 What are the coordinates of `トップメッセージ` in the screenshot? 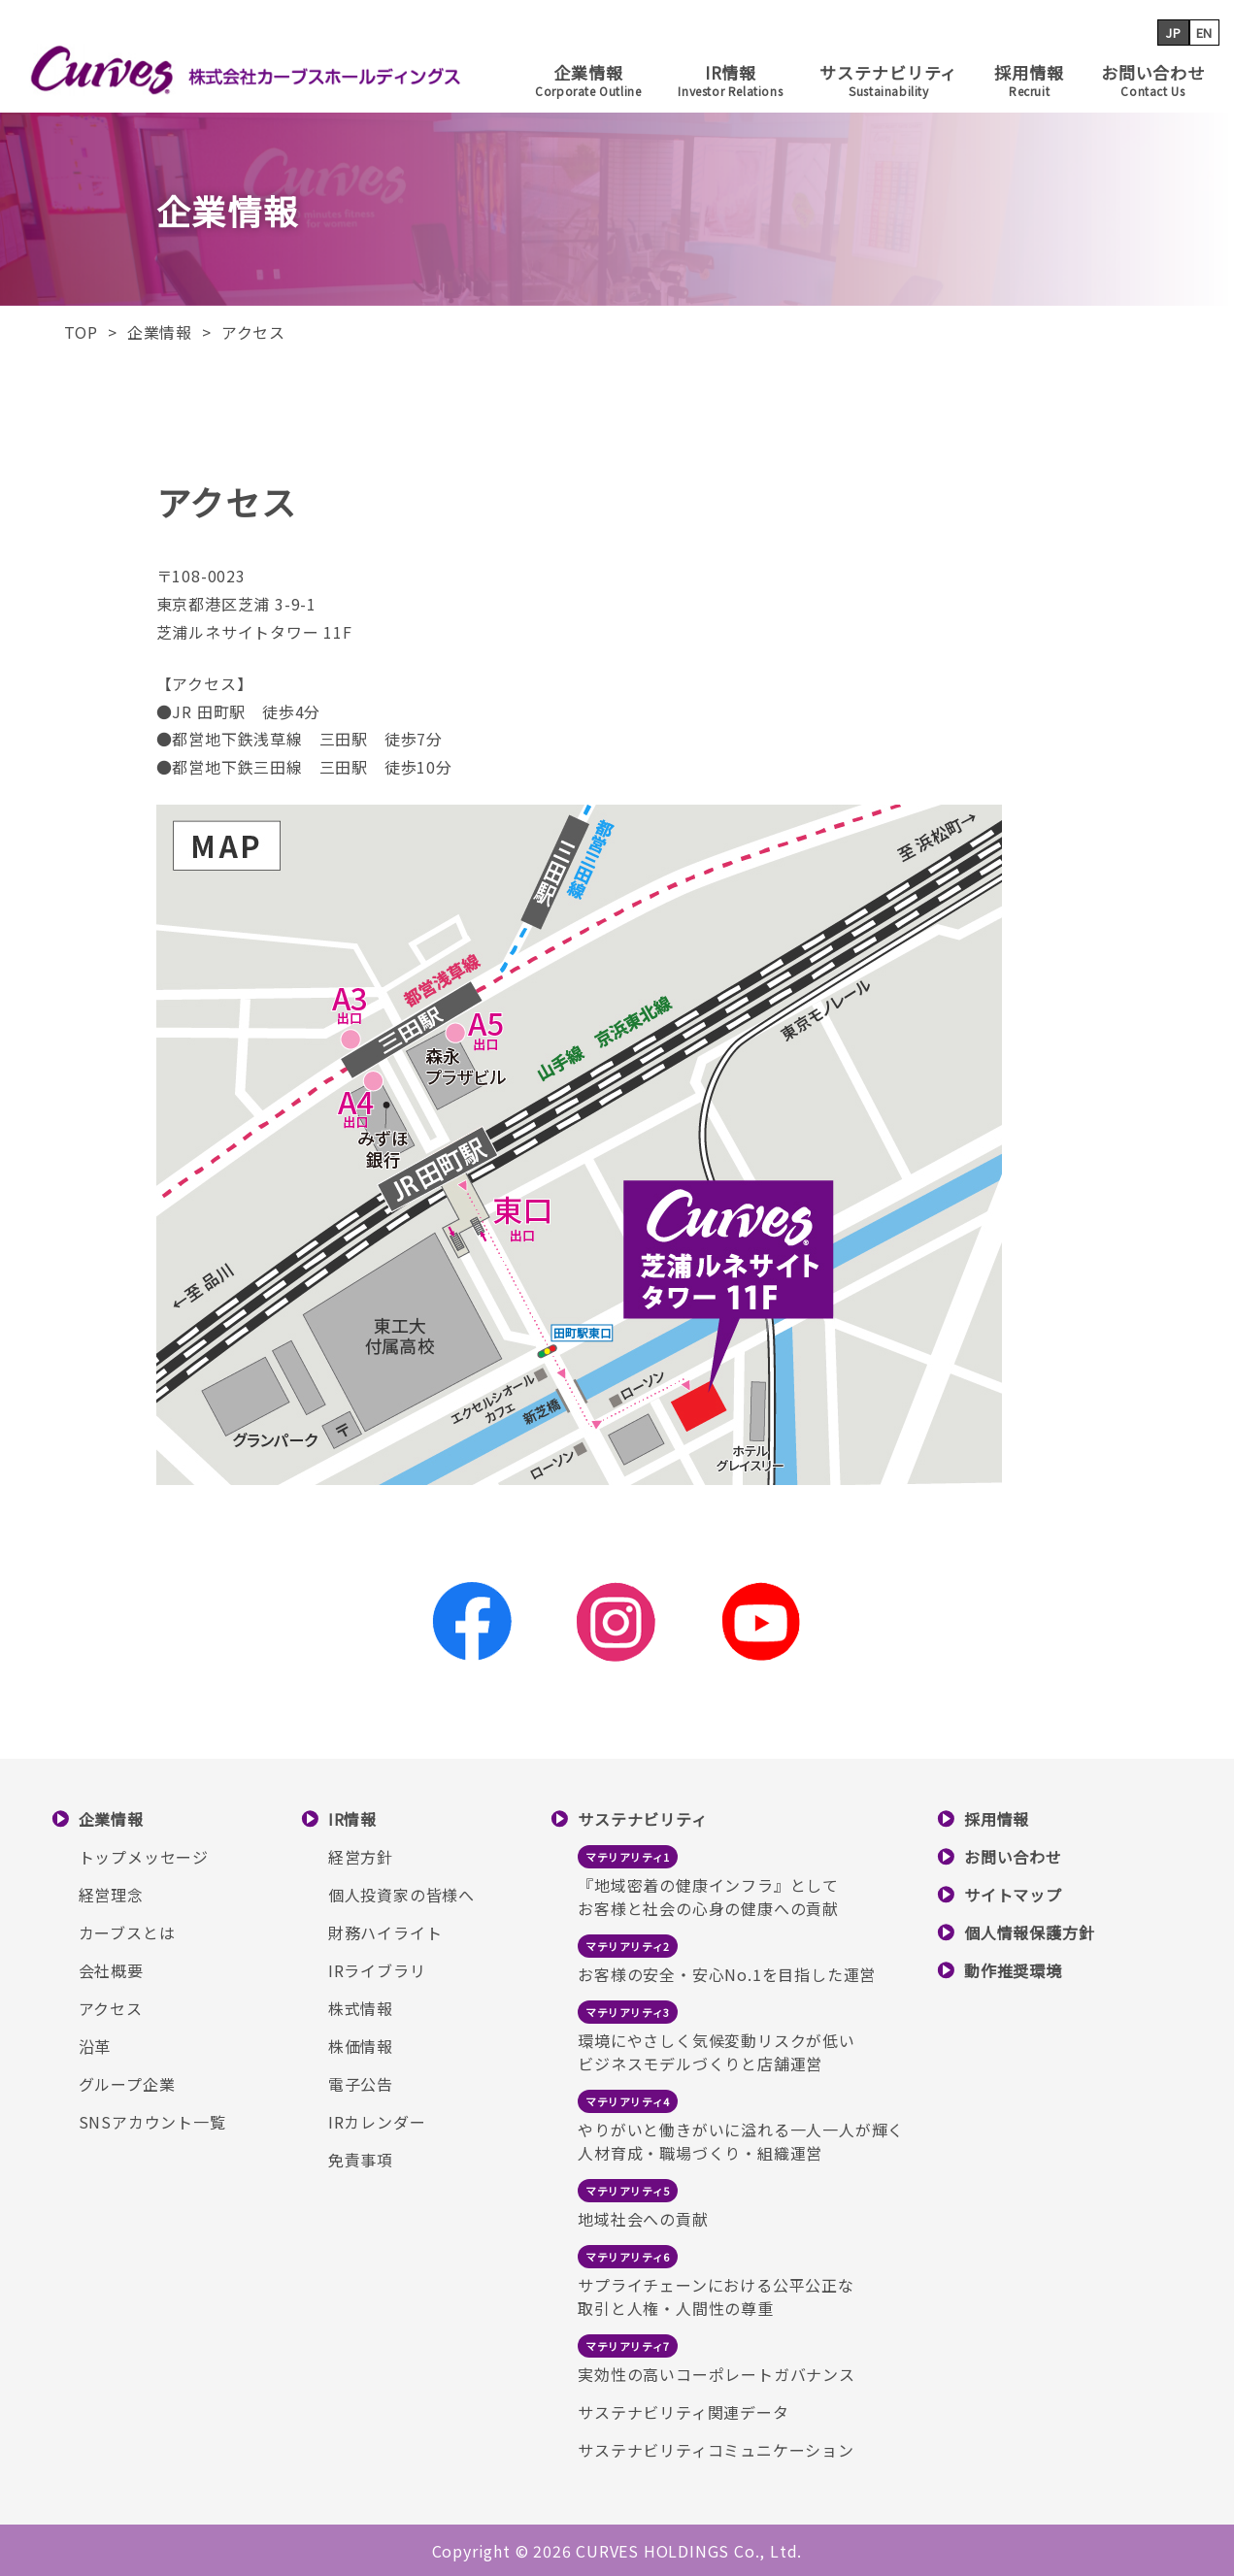 It's located at (144, 1856).